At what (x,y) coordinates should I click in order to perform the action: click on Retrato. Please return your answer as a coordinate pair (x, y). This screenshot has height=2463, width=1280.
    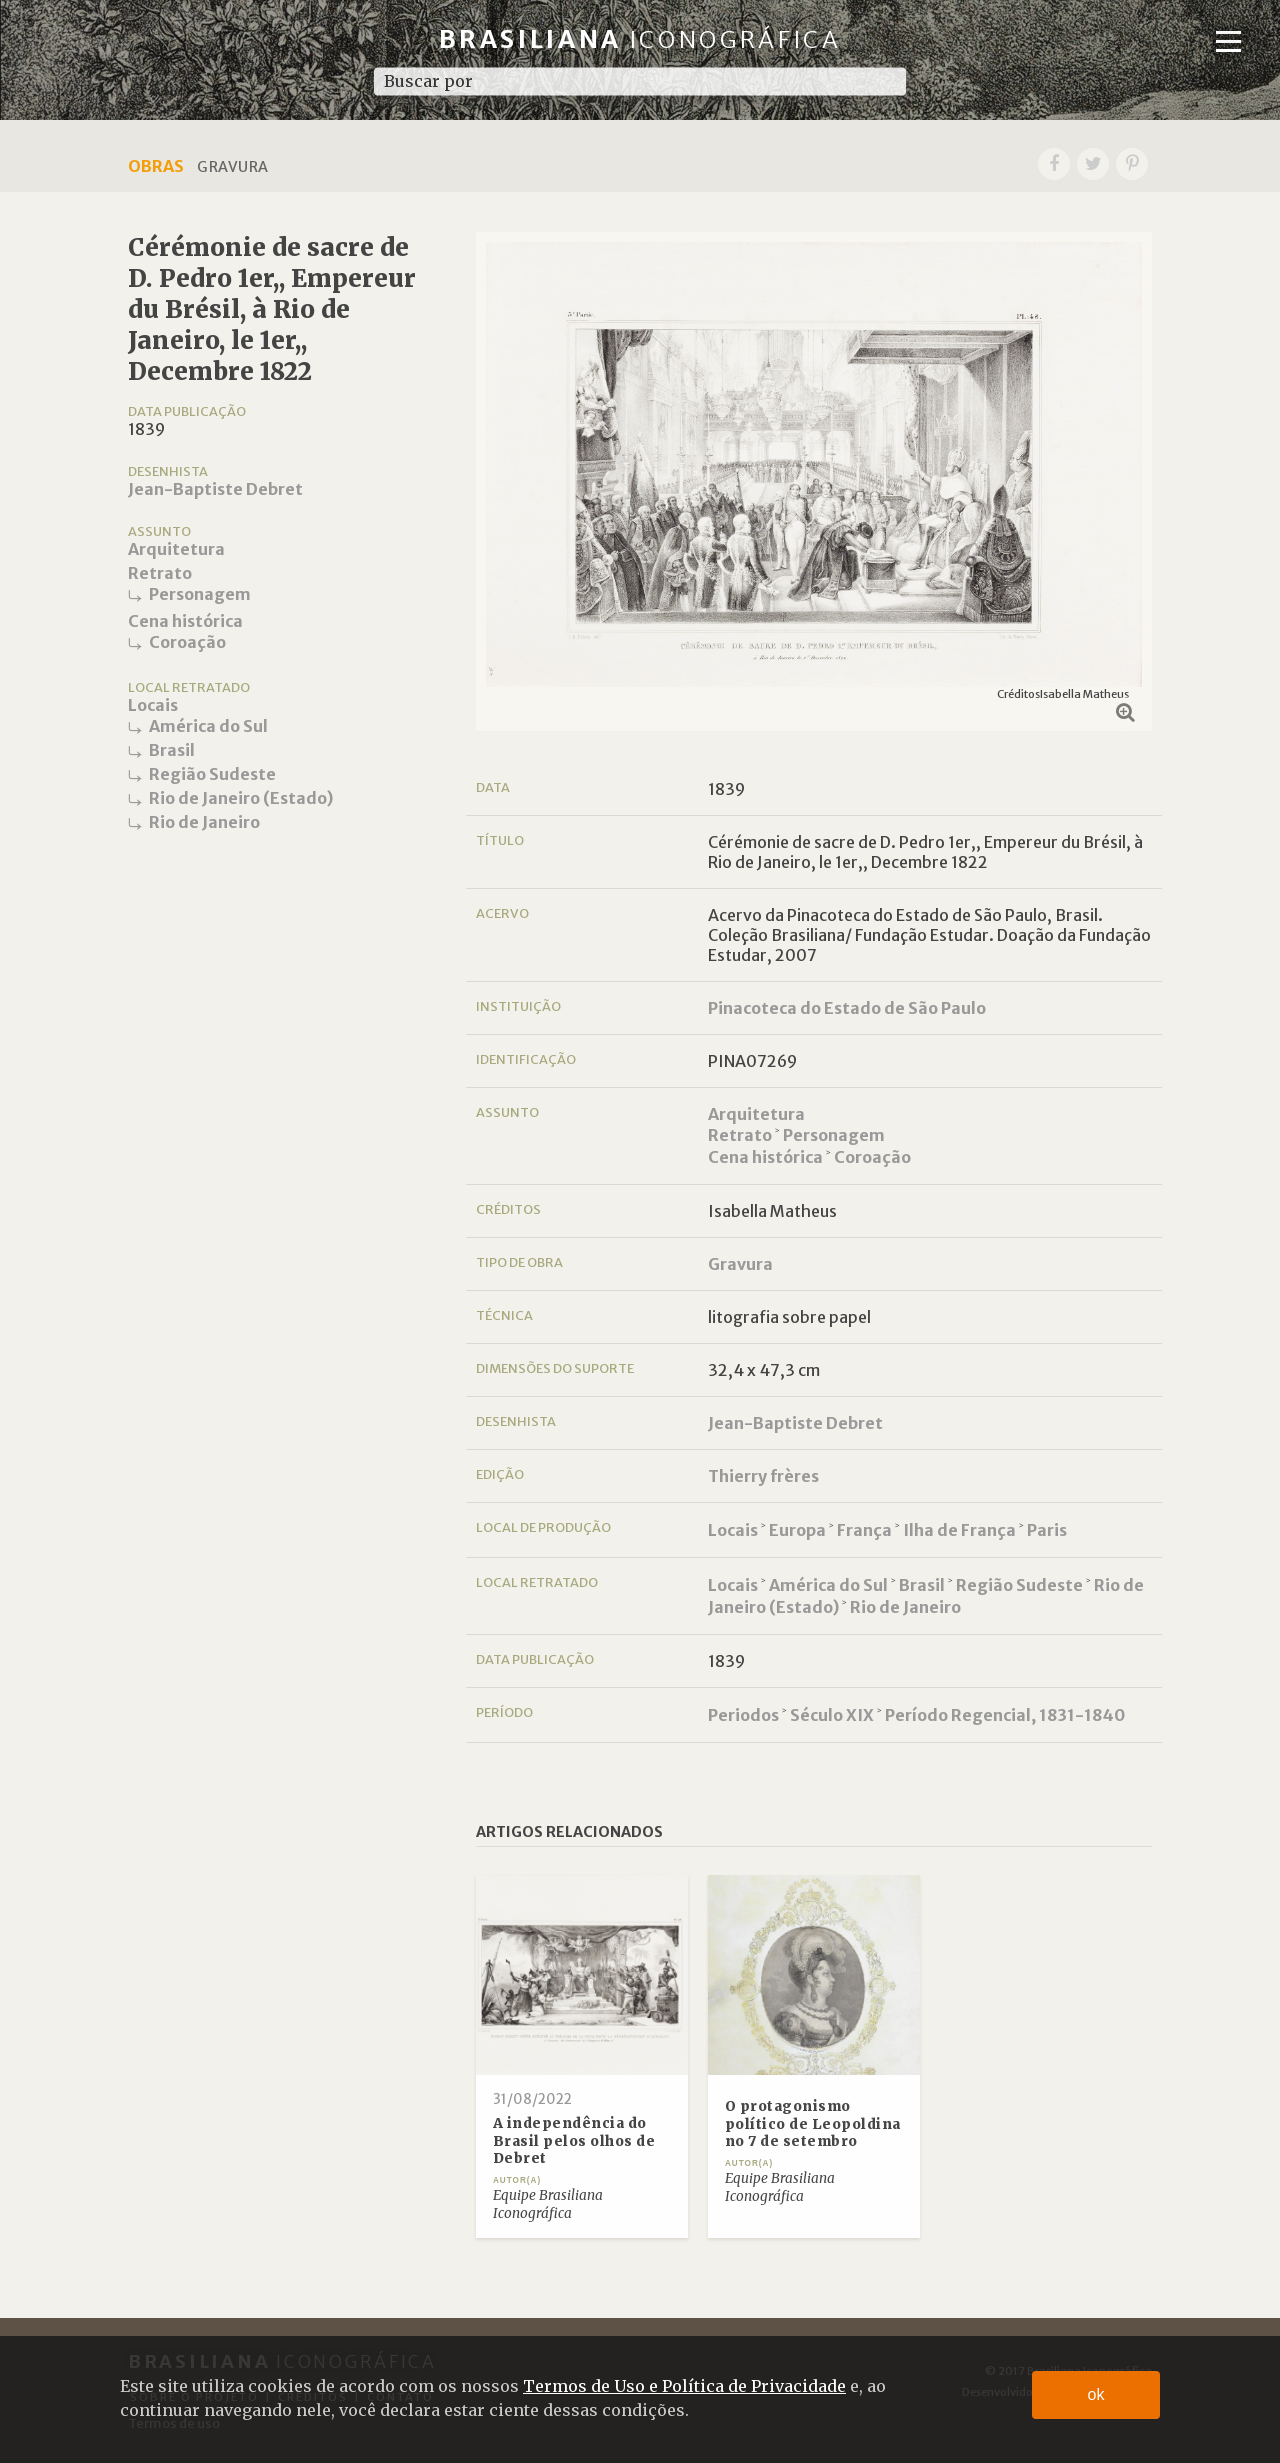
    Looking at the image, I should click on (160, 573).